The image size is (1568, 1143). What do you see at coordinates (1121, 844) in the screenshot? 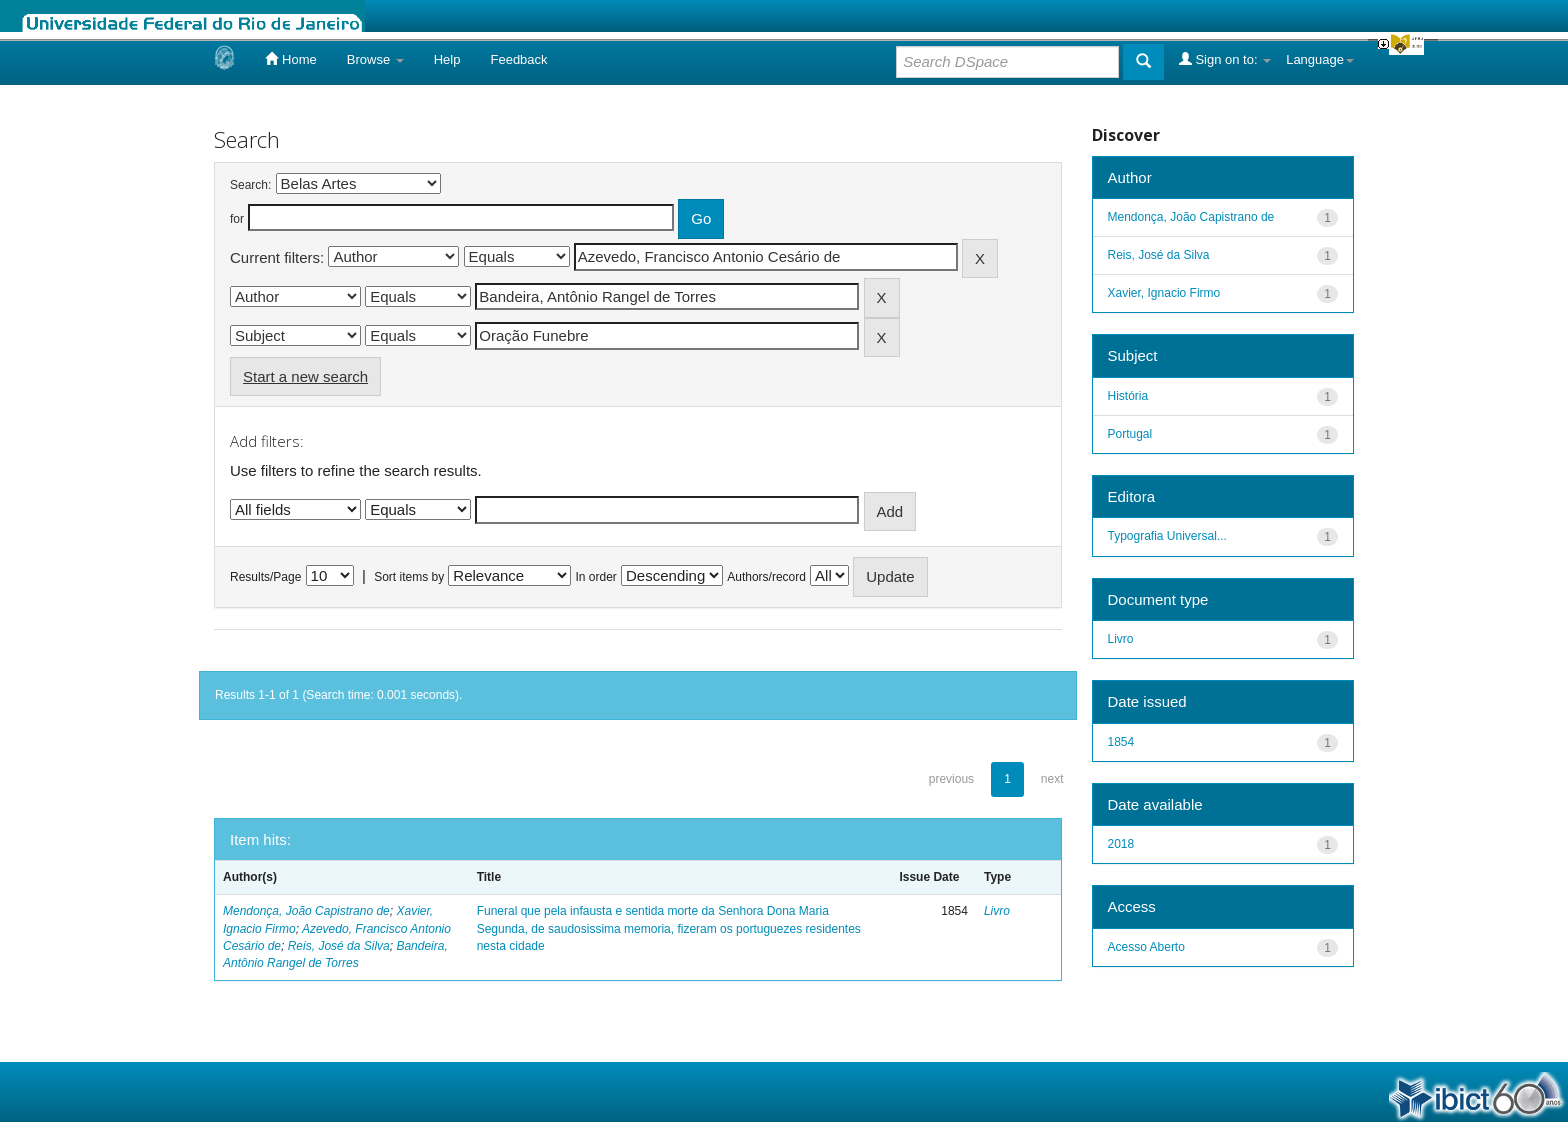
I see `2018` at bounding box center [1121, 844].